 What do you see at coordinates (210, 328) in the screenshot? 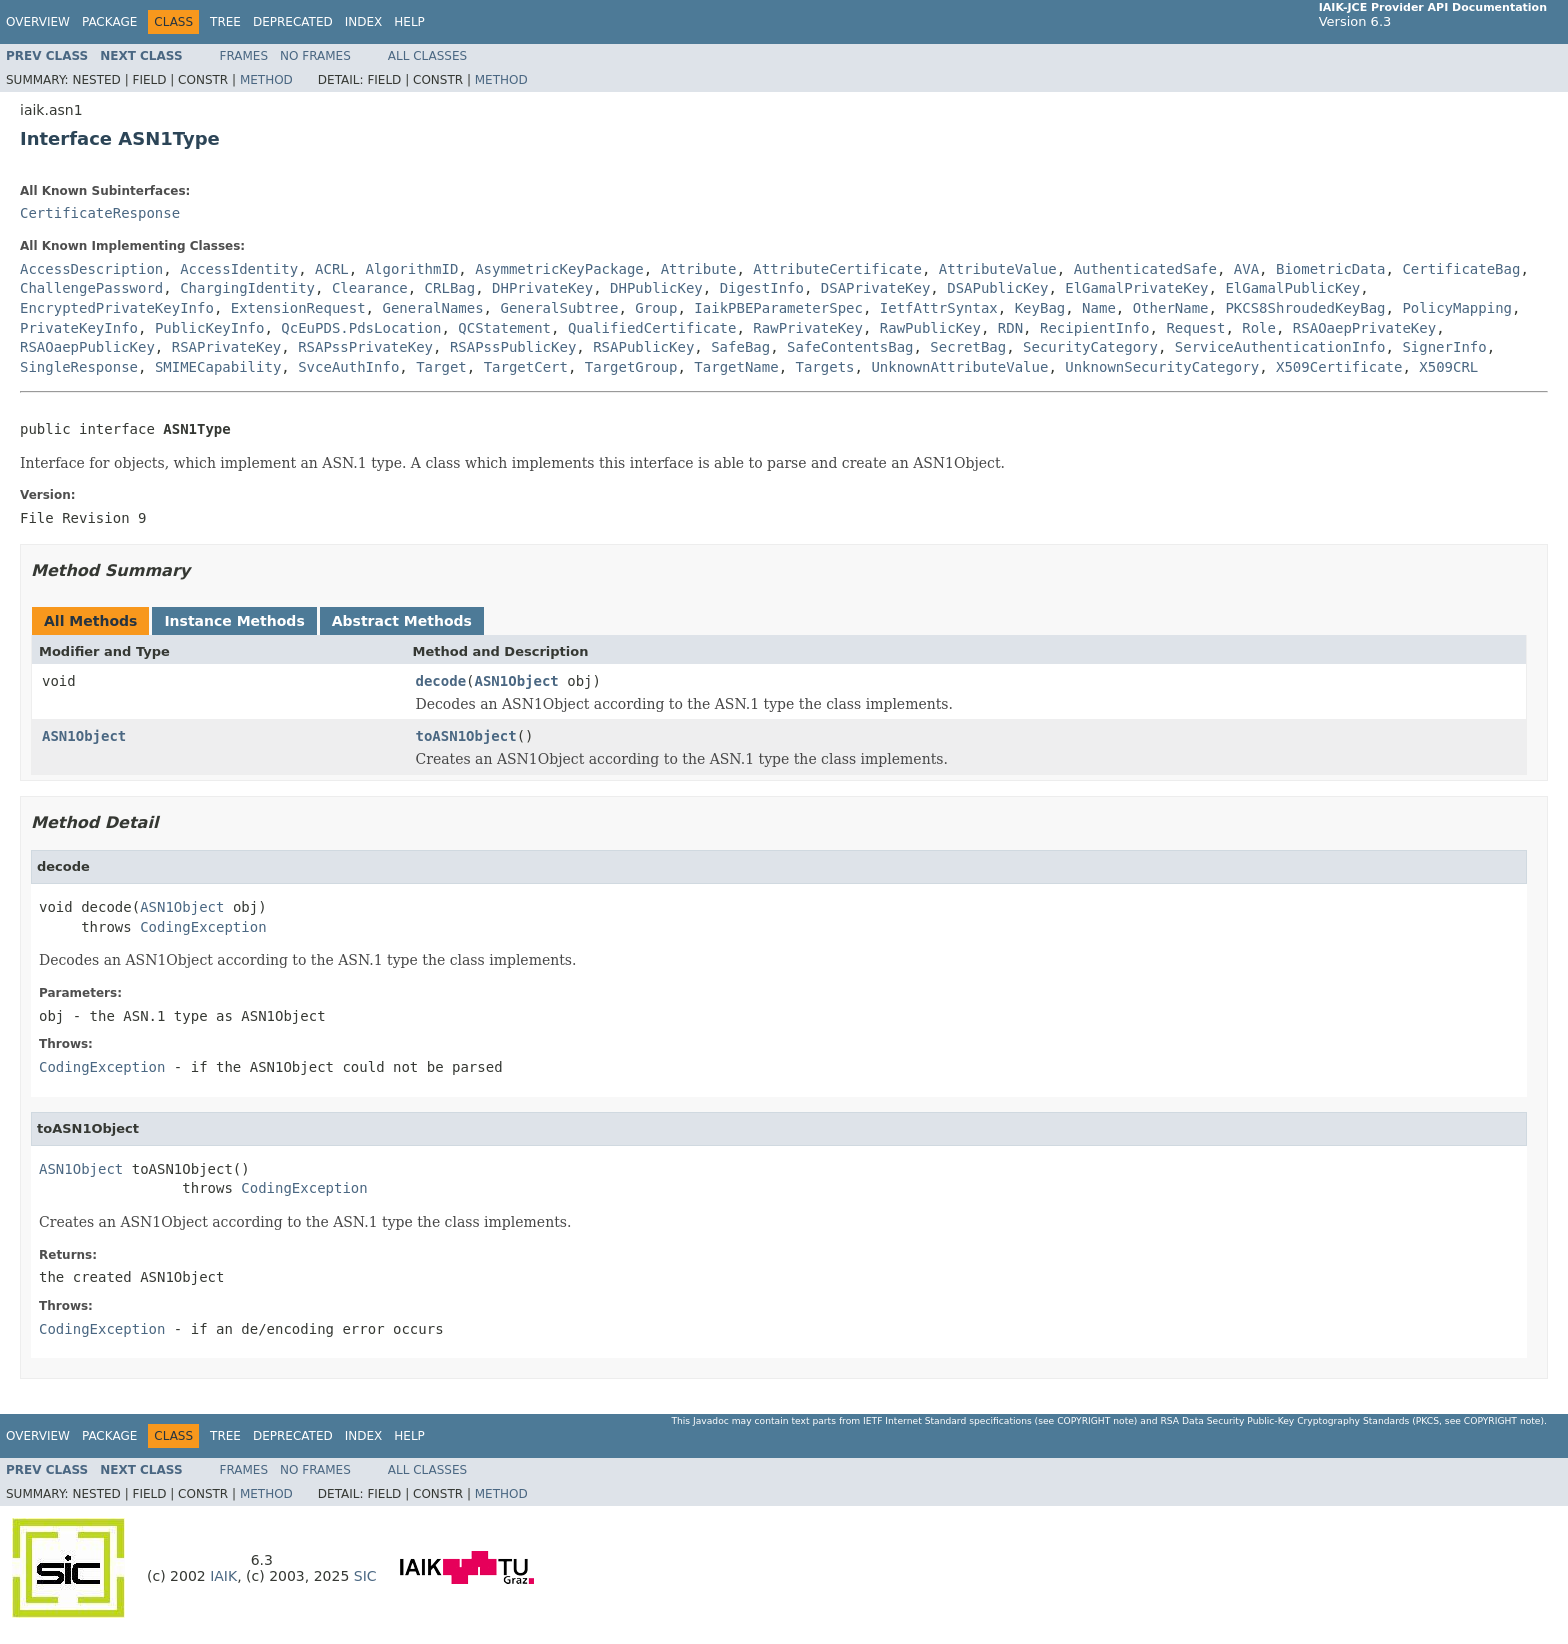
I see `PublicKeyInfo` at bounding box center [210, 328].